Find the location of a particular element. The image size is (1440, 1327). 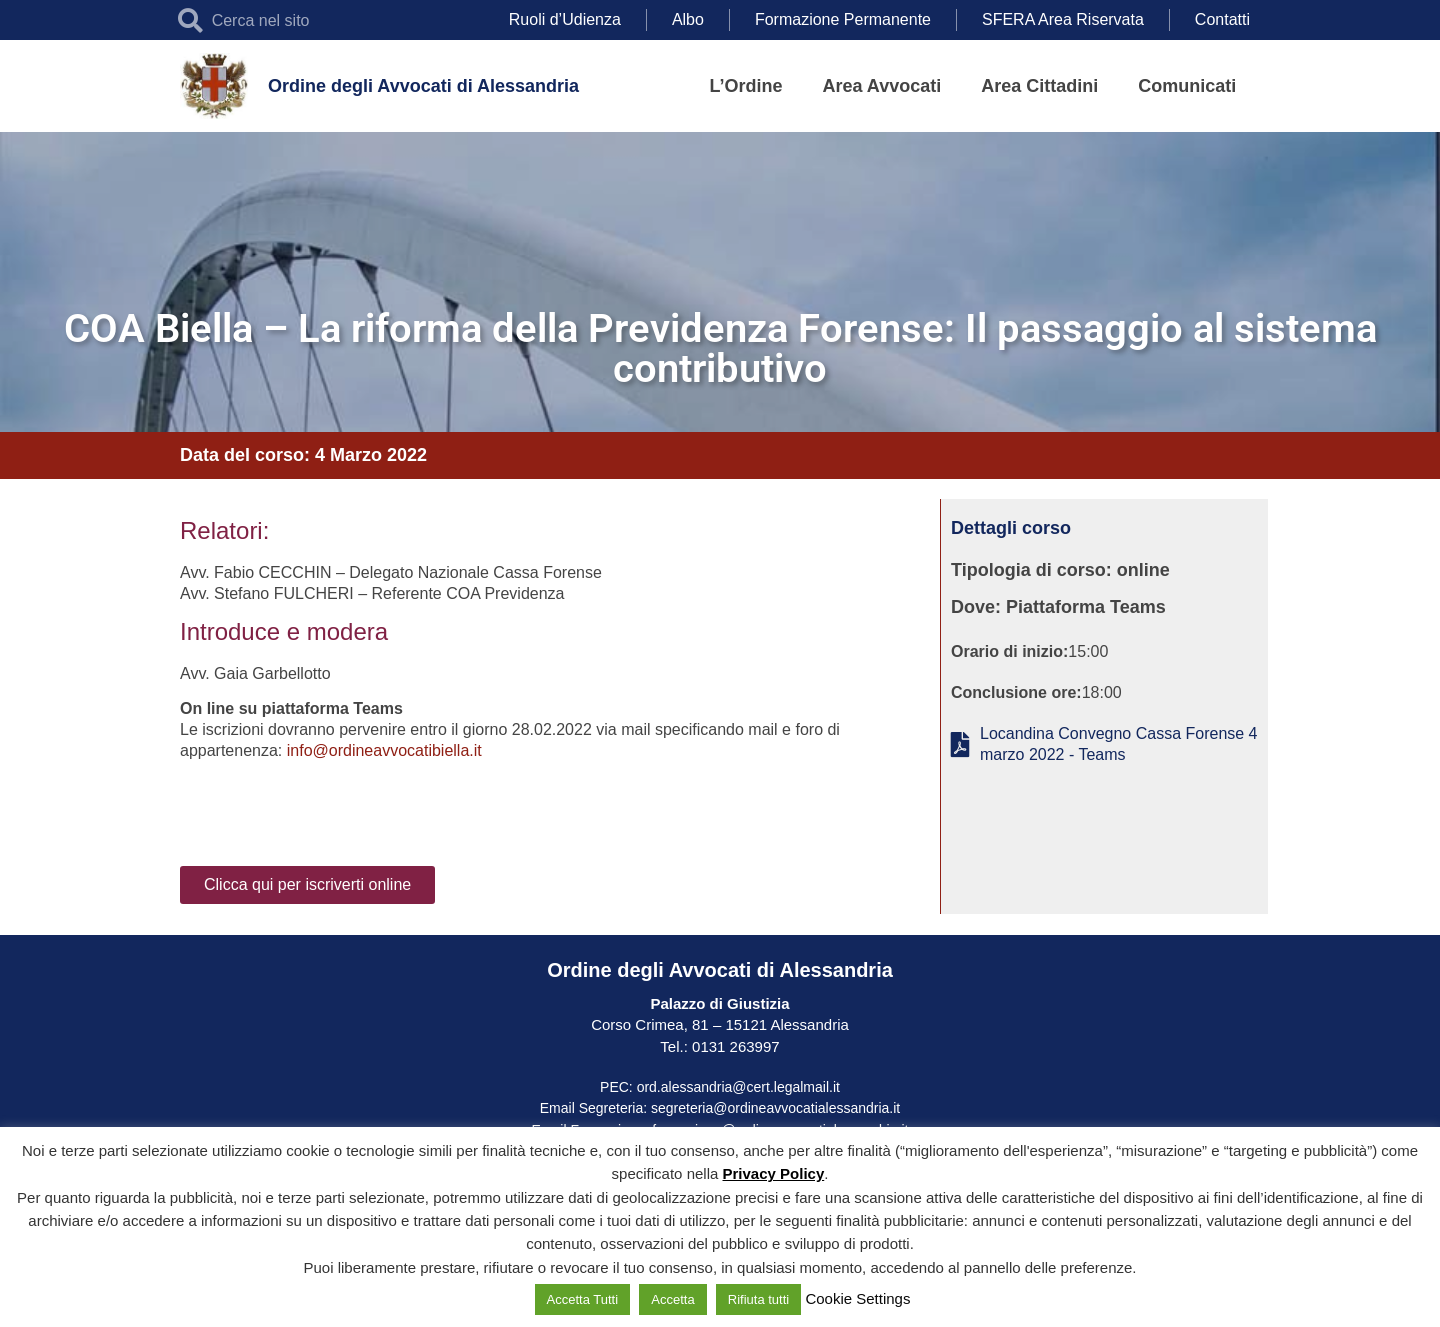

Ruoli d’Udienza is located at coordinates (565, 19).